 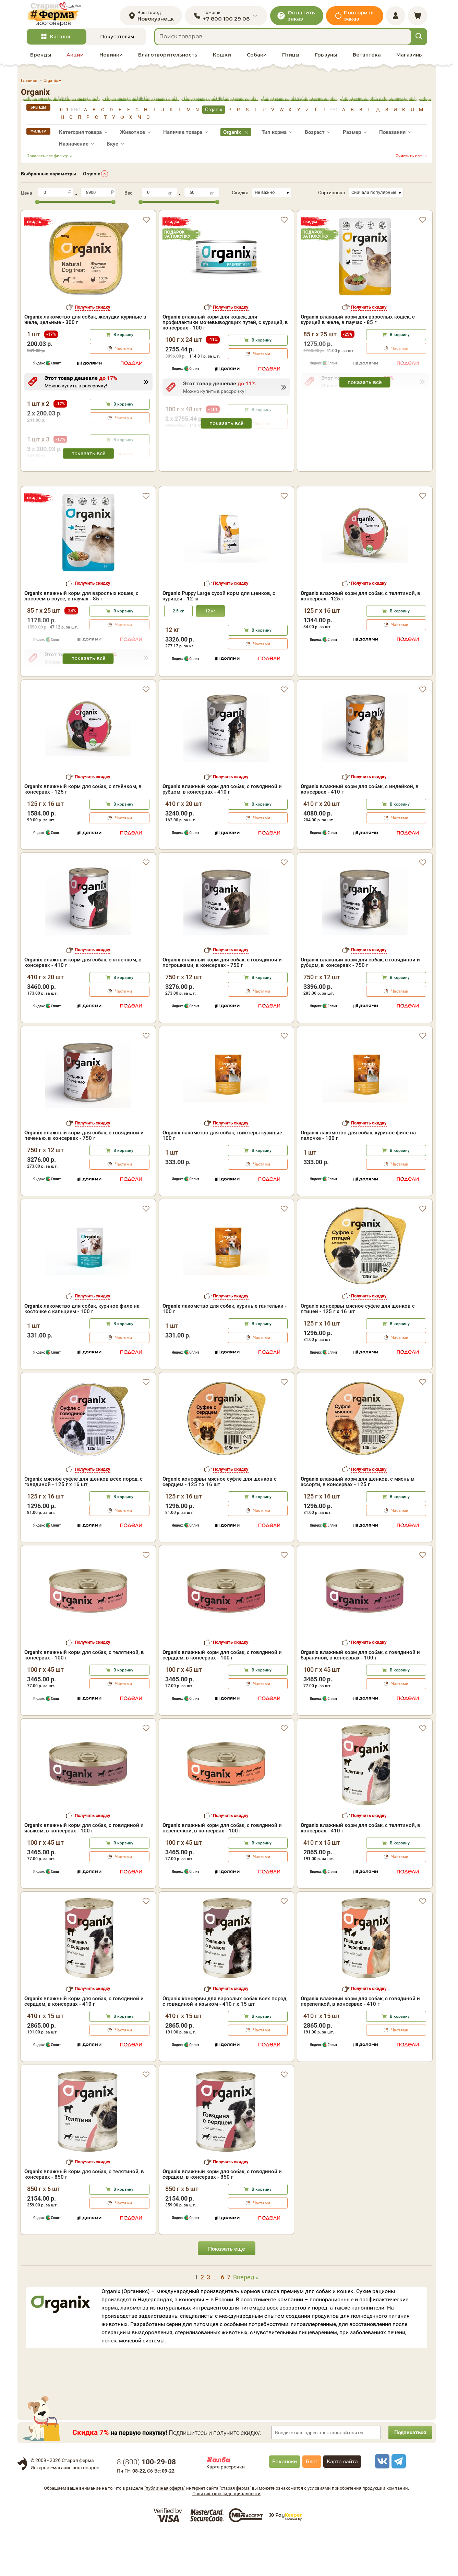 What do you see at coordinates (58, 16) in the screenshot?
I see `[home]` at bounding box center [58, 16].